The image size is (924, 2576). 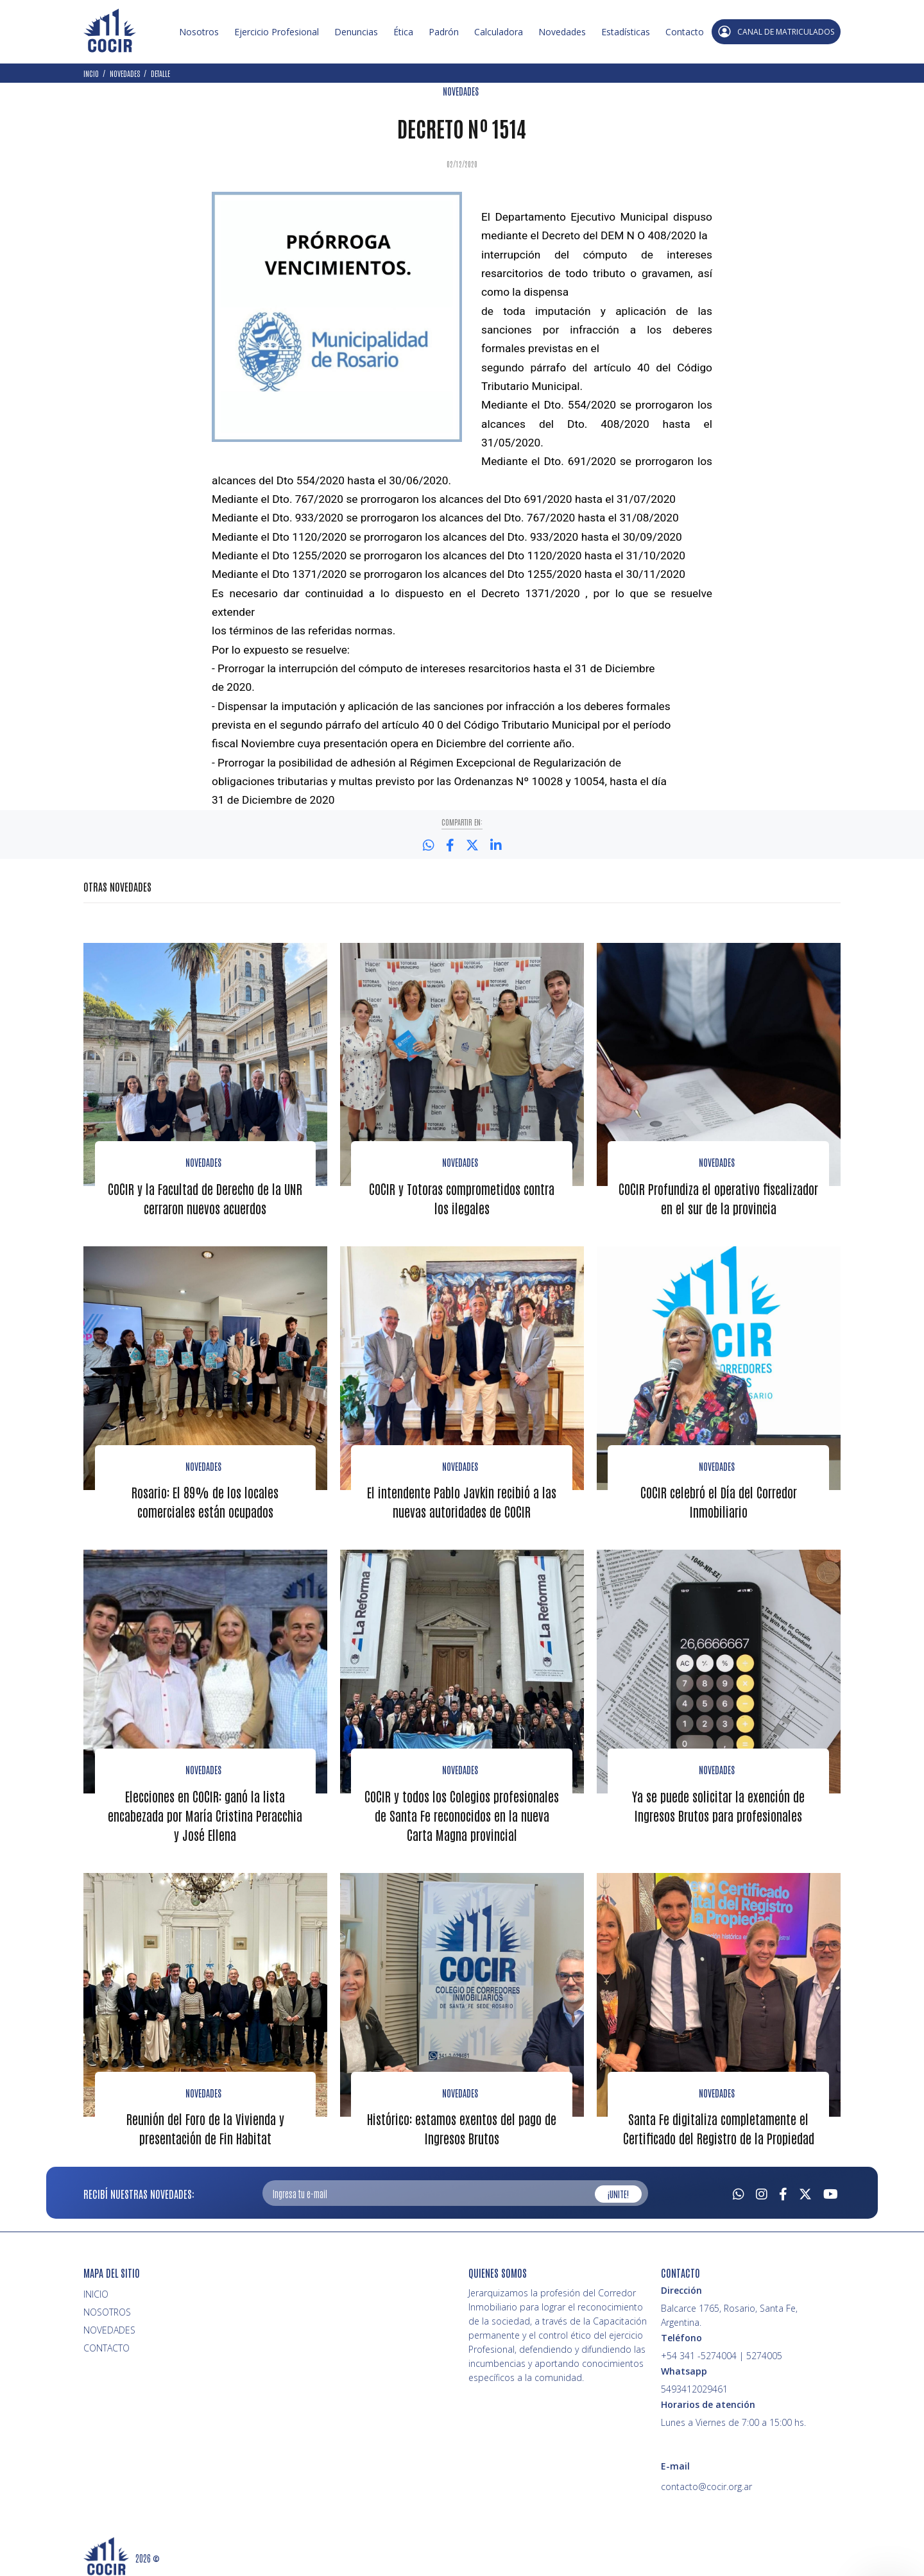 What do you see at coordinates (461, 1197) in the screenshot?
I see `COCIR y Totoras comprometidos contra los ilegales` at bounding box center [461, 1197].